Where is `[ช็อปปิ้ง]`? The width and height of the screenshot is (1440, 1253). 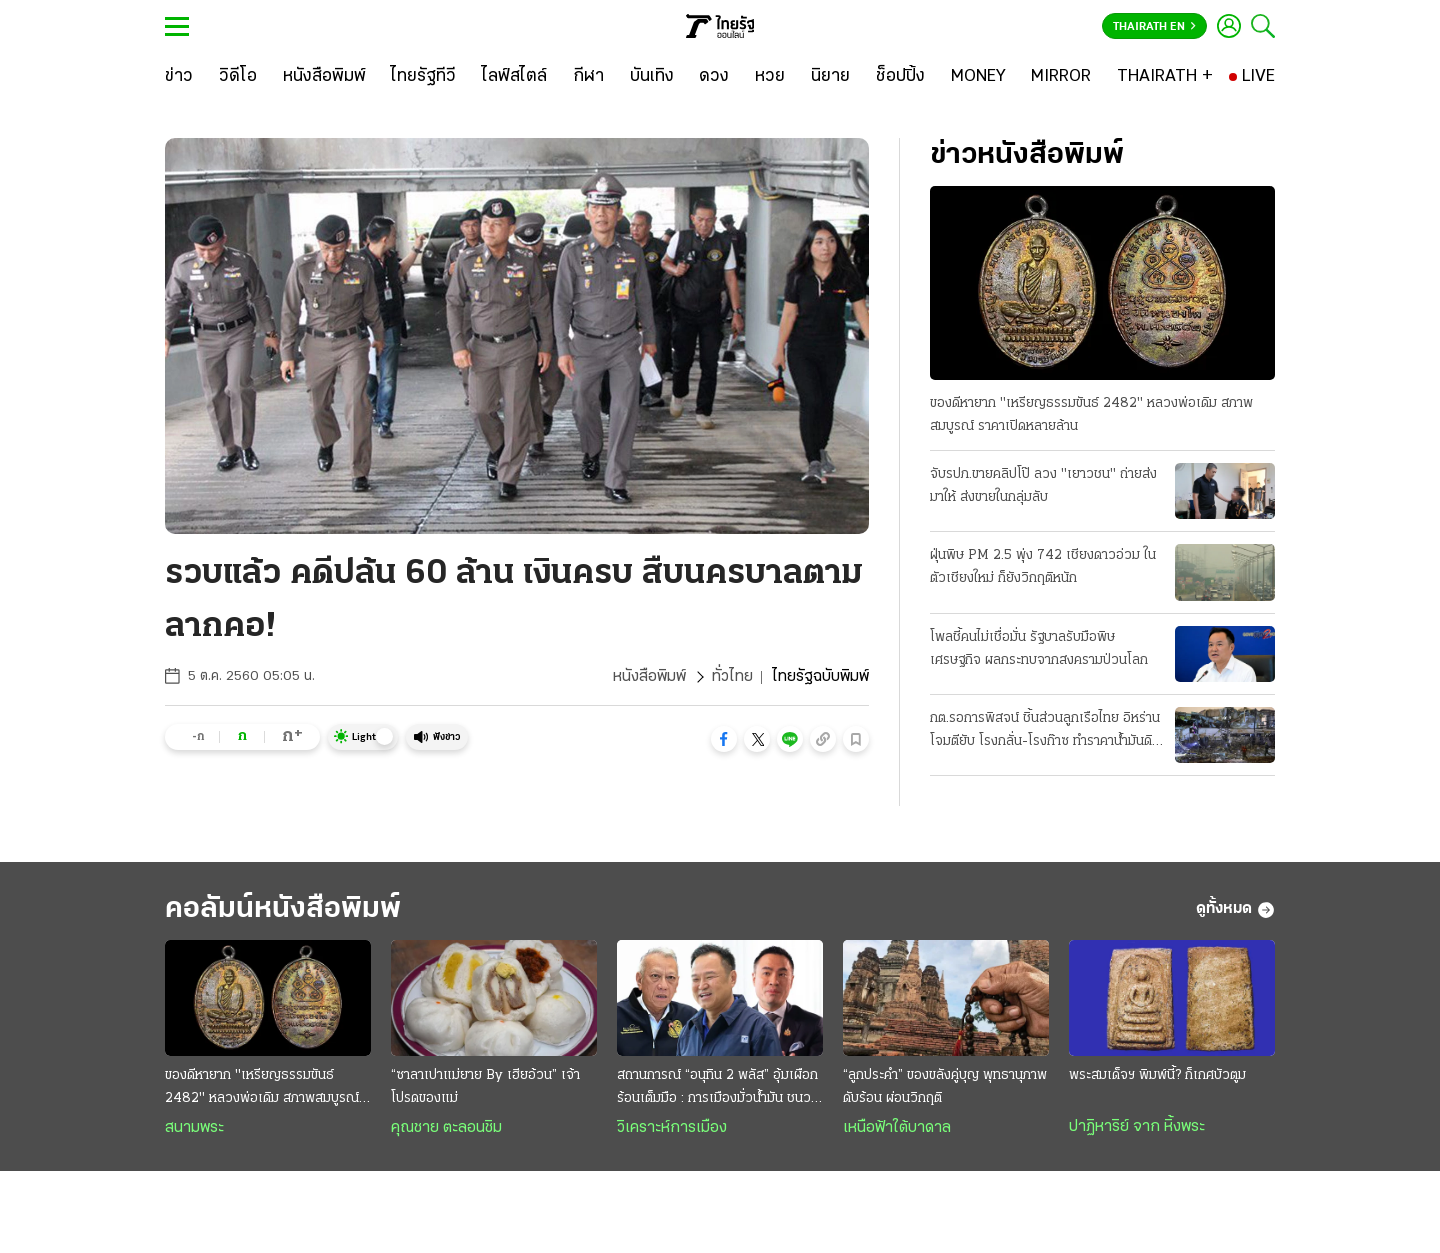 [ช็อปปิ้ง] is located at coordinates (900, 77).